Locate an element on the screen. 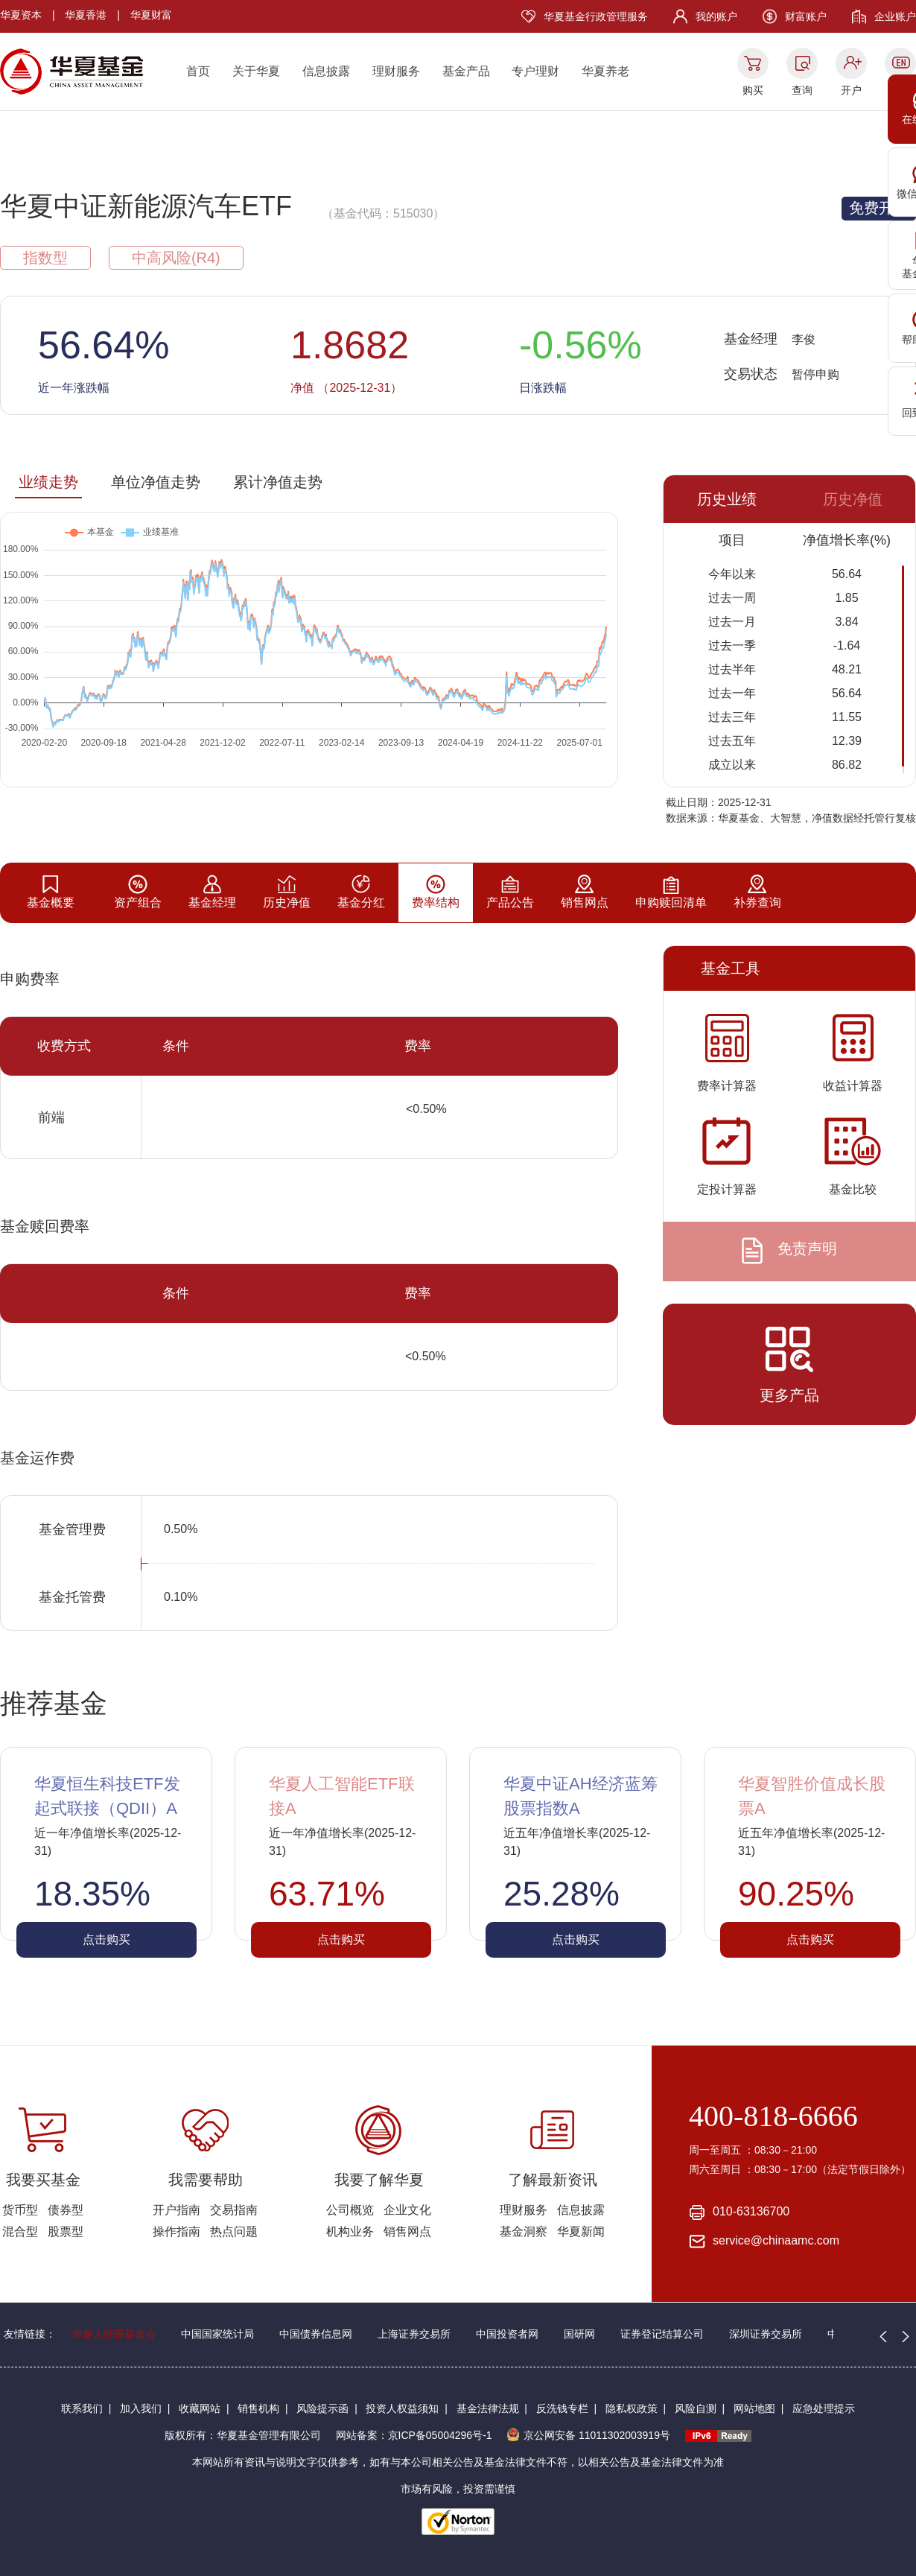 This screenshot has width=916, height=2576. 风险提示函 is located at coordinates (322, 2408).